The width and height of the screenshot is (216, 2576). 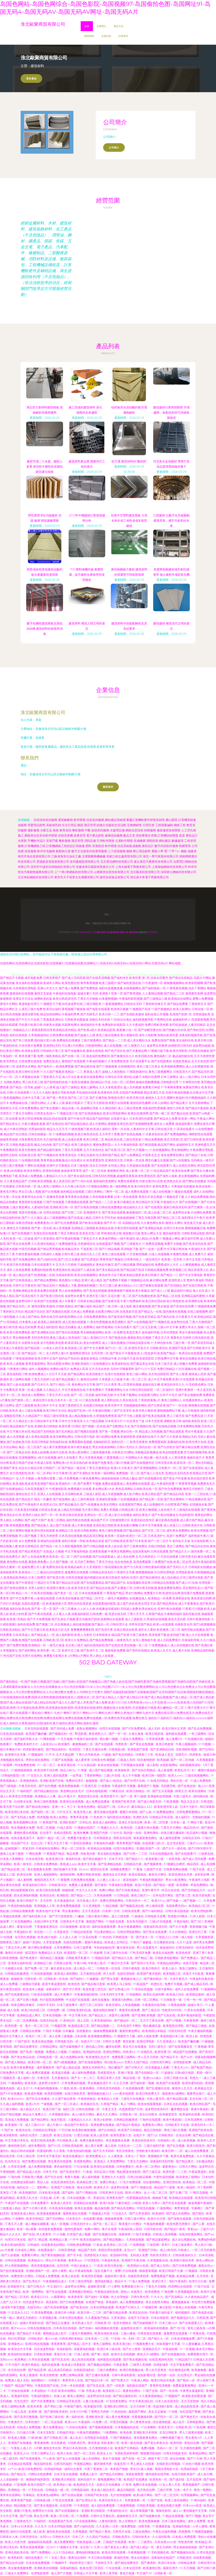 What do you see at coordinates (56, 2291) in the screenshot?
I see `国产区在线观看` at bounding box center [56, 2291].